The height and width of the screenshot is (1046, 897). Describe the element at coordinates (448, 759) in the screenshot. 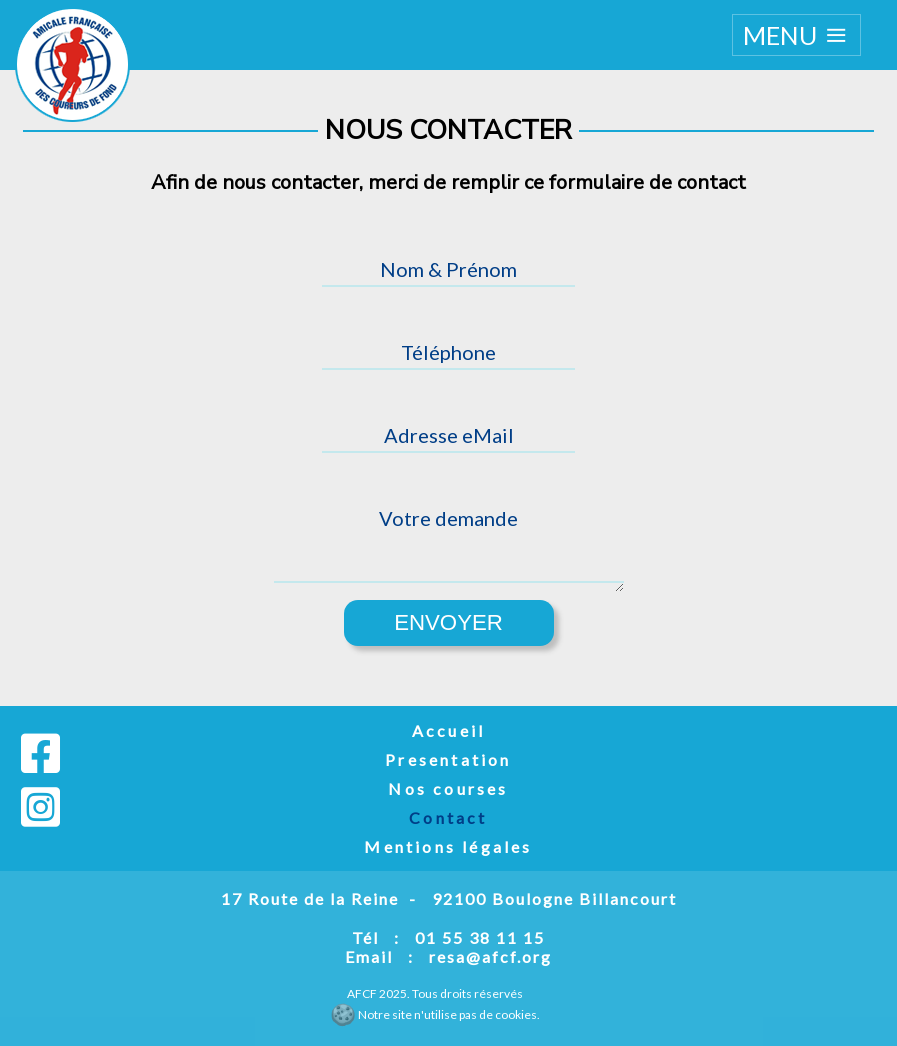

I see `Presentation` at that location.